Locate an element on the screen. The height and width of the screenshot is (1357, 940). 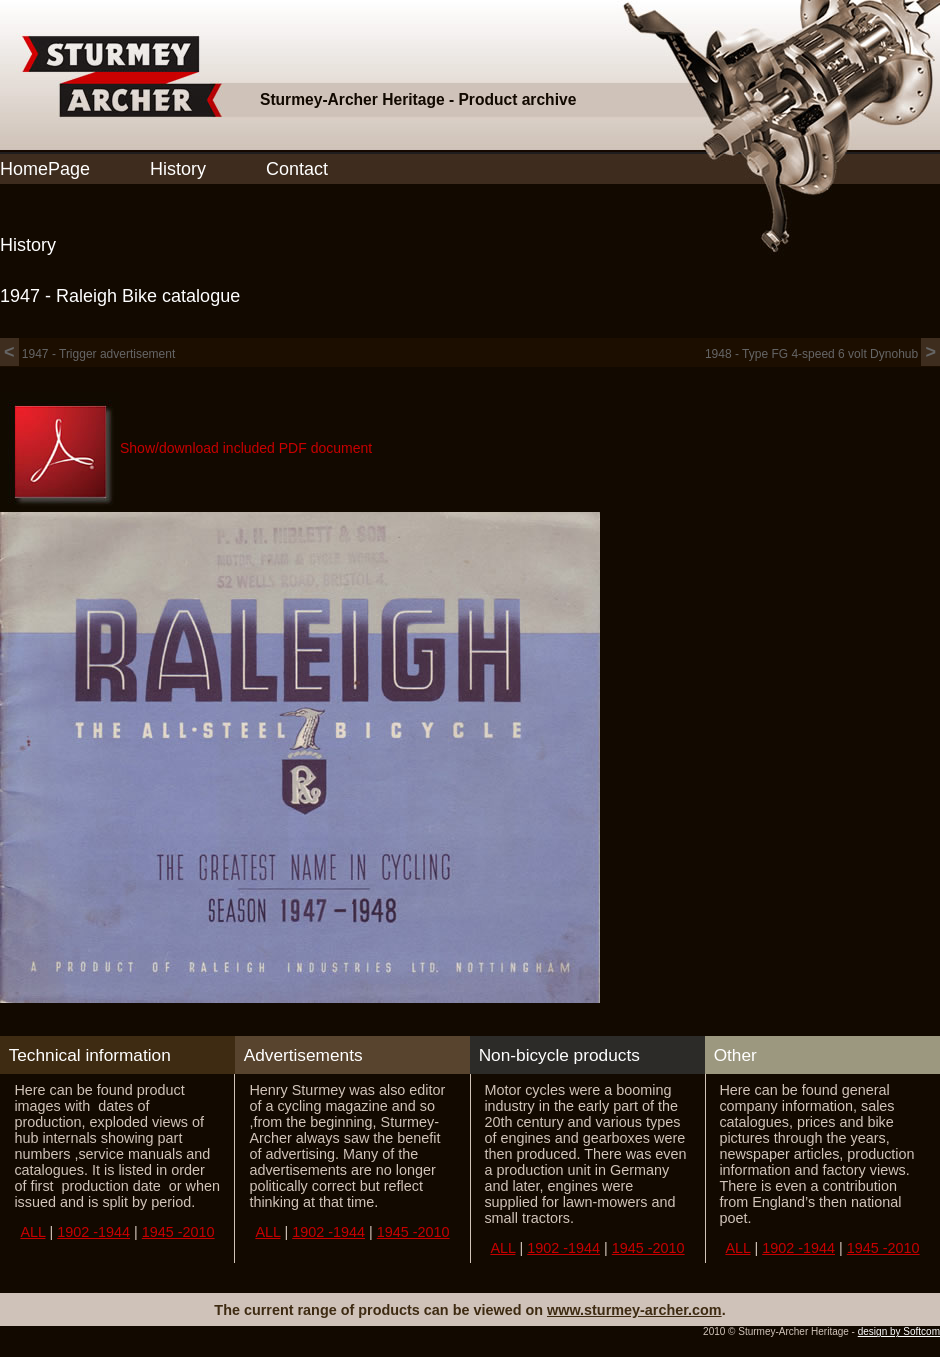
1902 -1944 is located at coordinates (93, 1232).